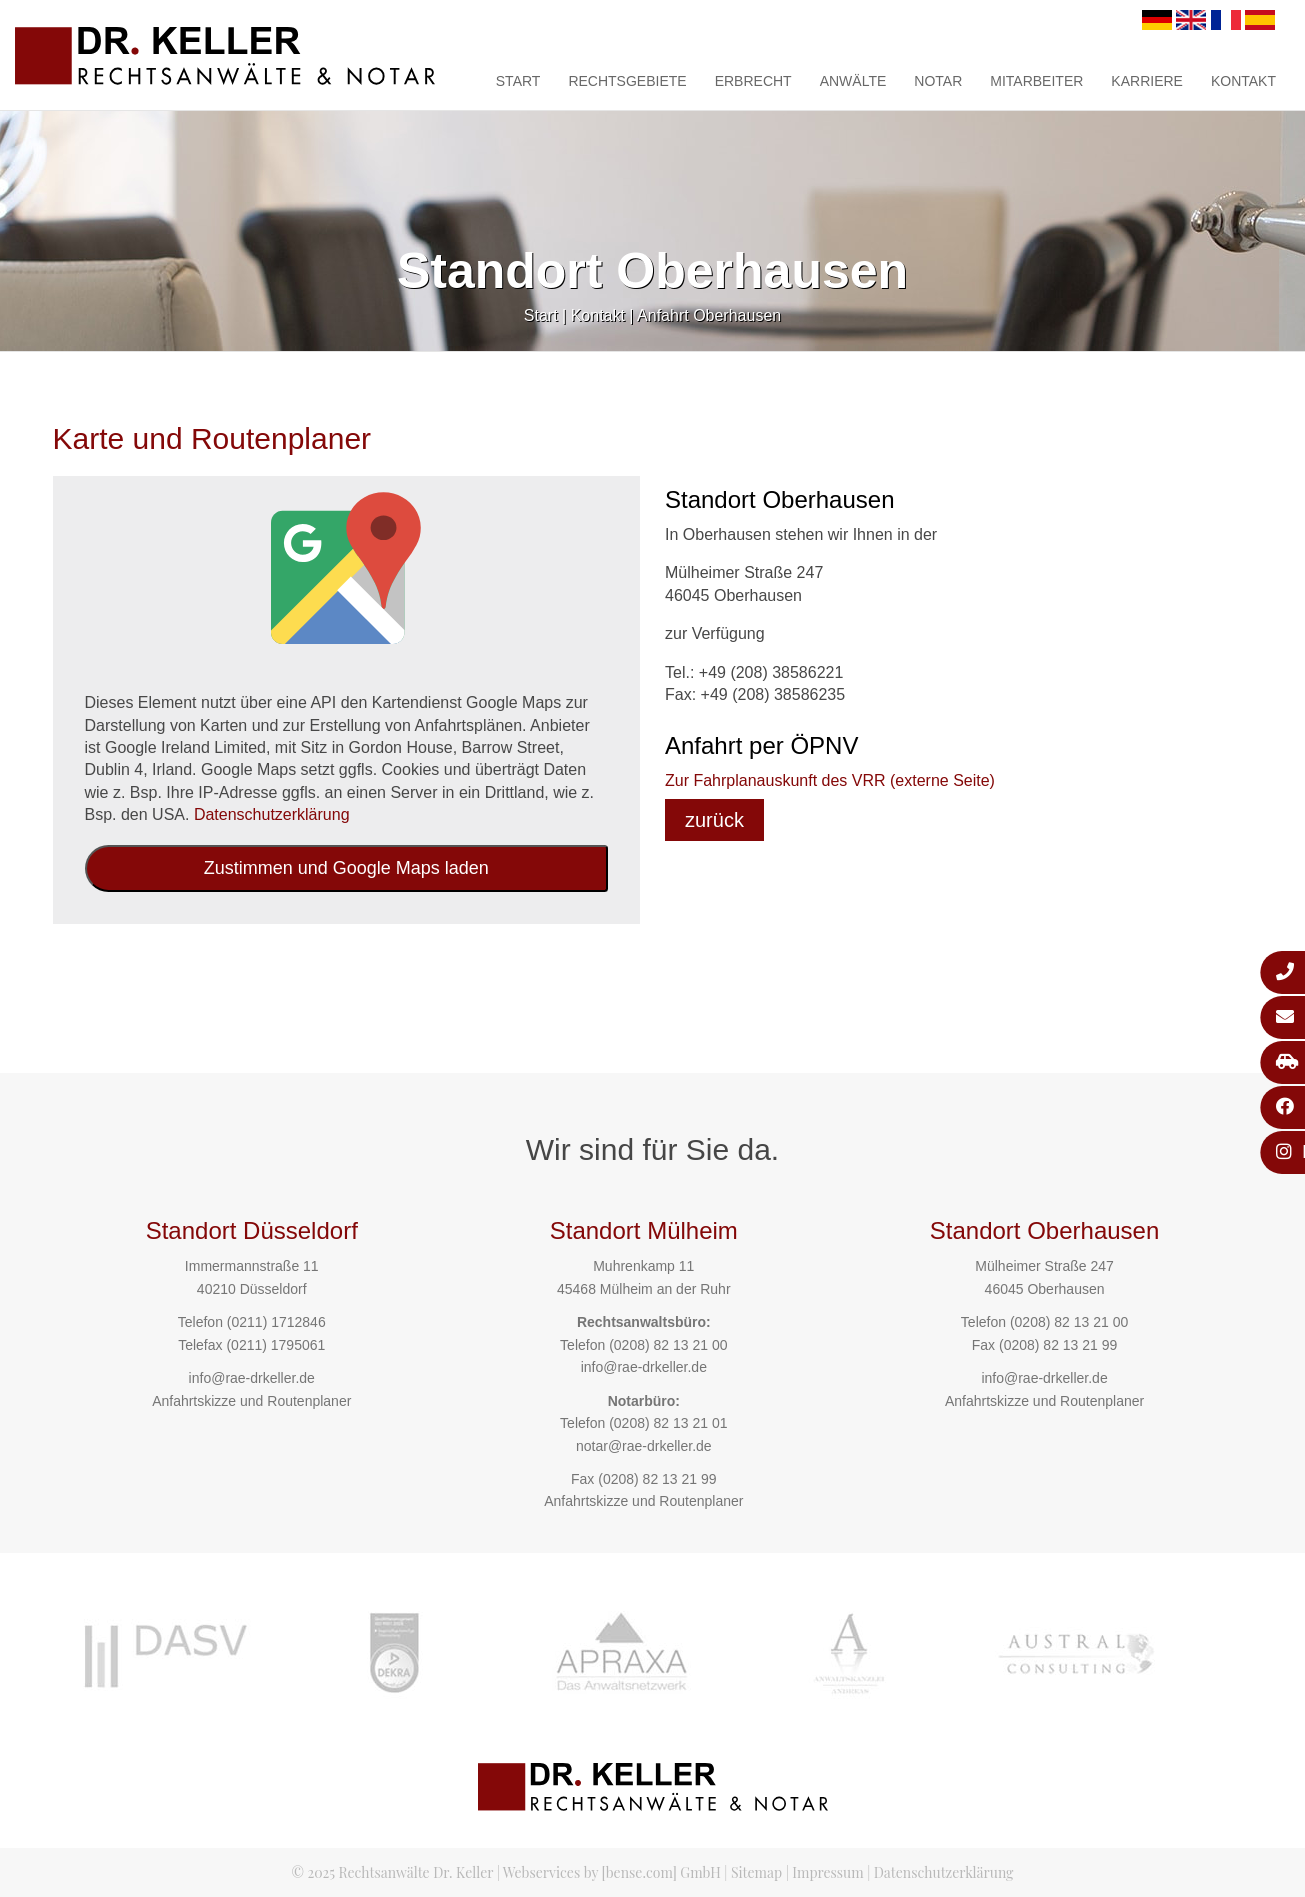  Describe the element at coordinates (1036, 81) in the screenshot. I see `Mitarbeiter` at that location.